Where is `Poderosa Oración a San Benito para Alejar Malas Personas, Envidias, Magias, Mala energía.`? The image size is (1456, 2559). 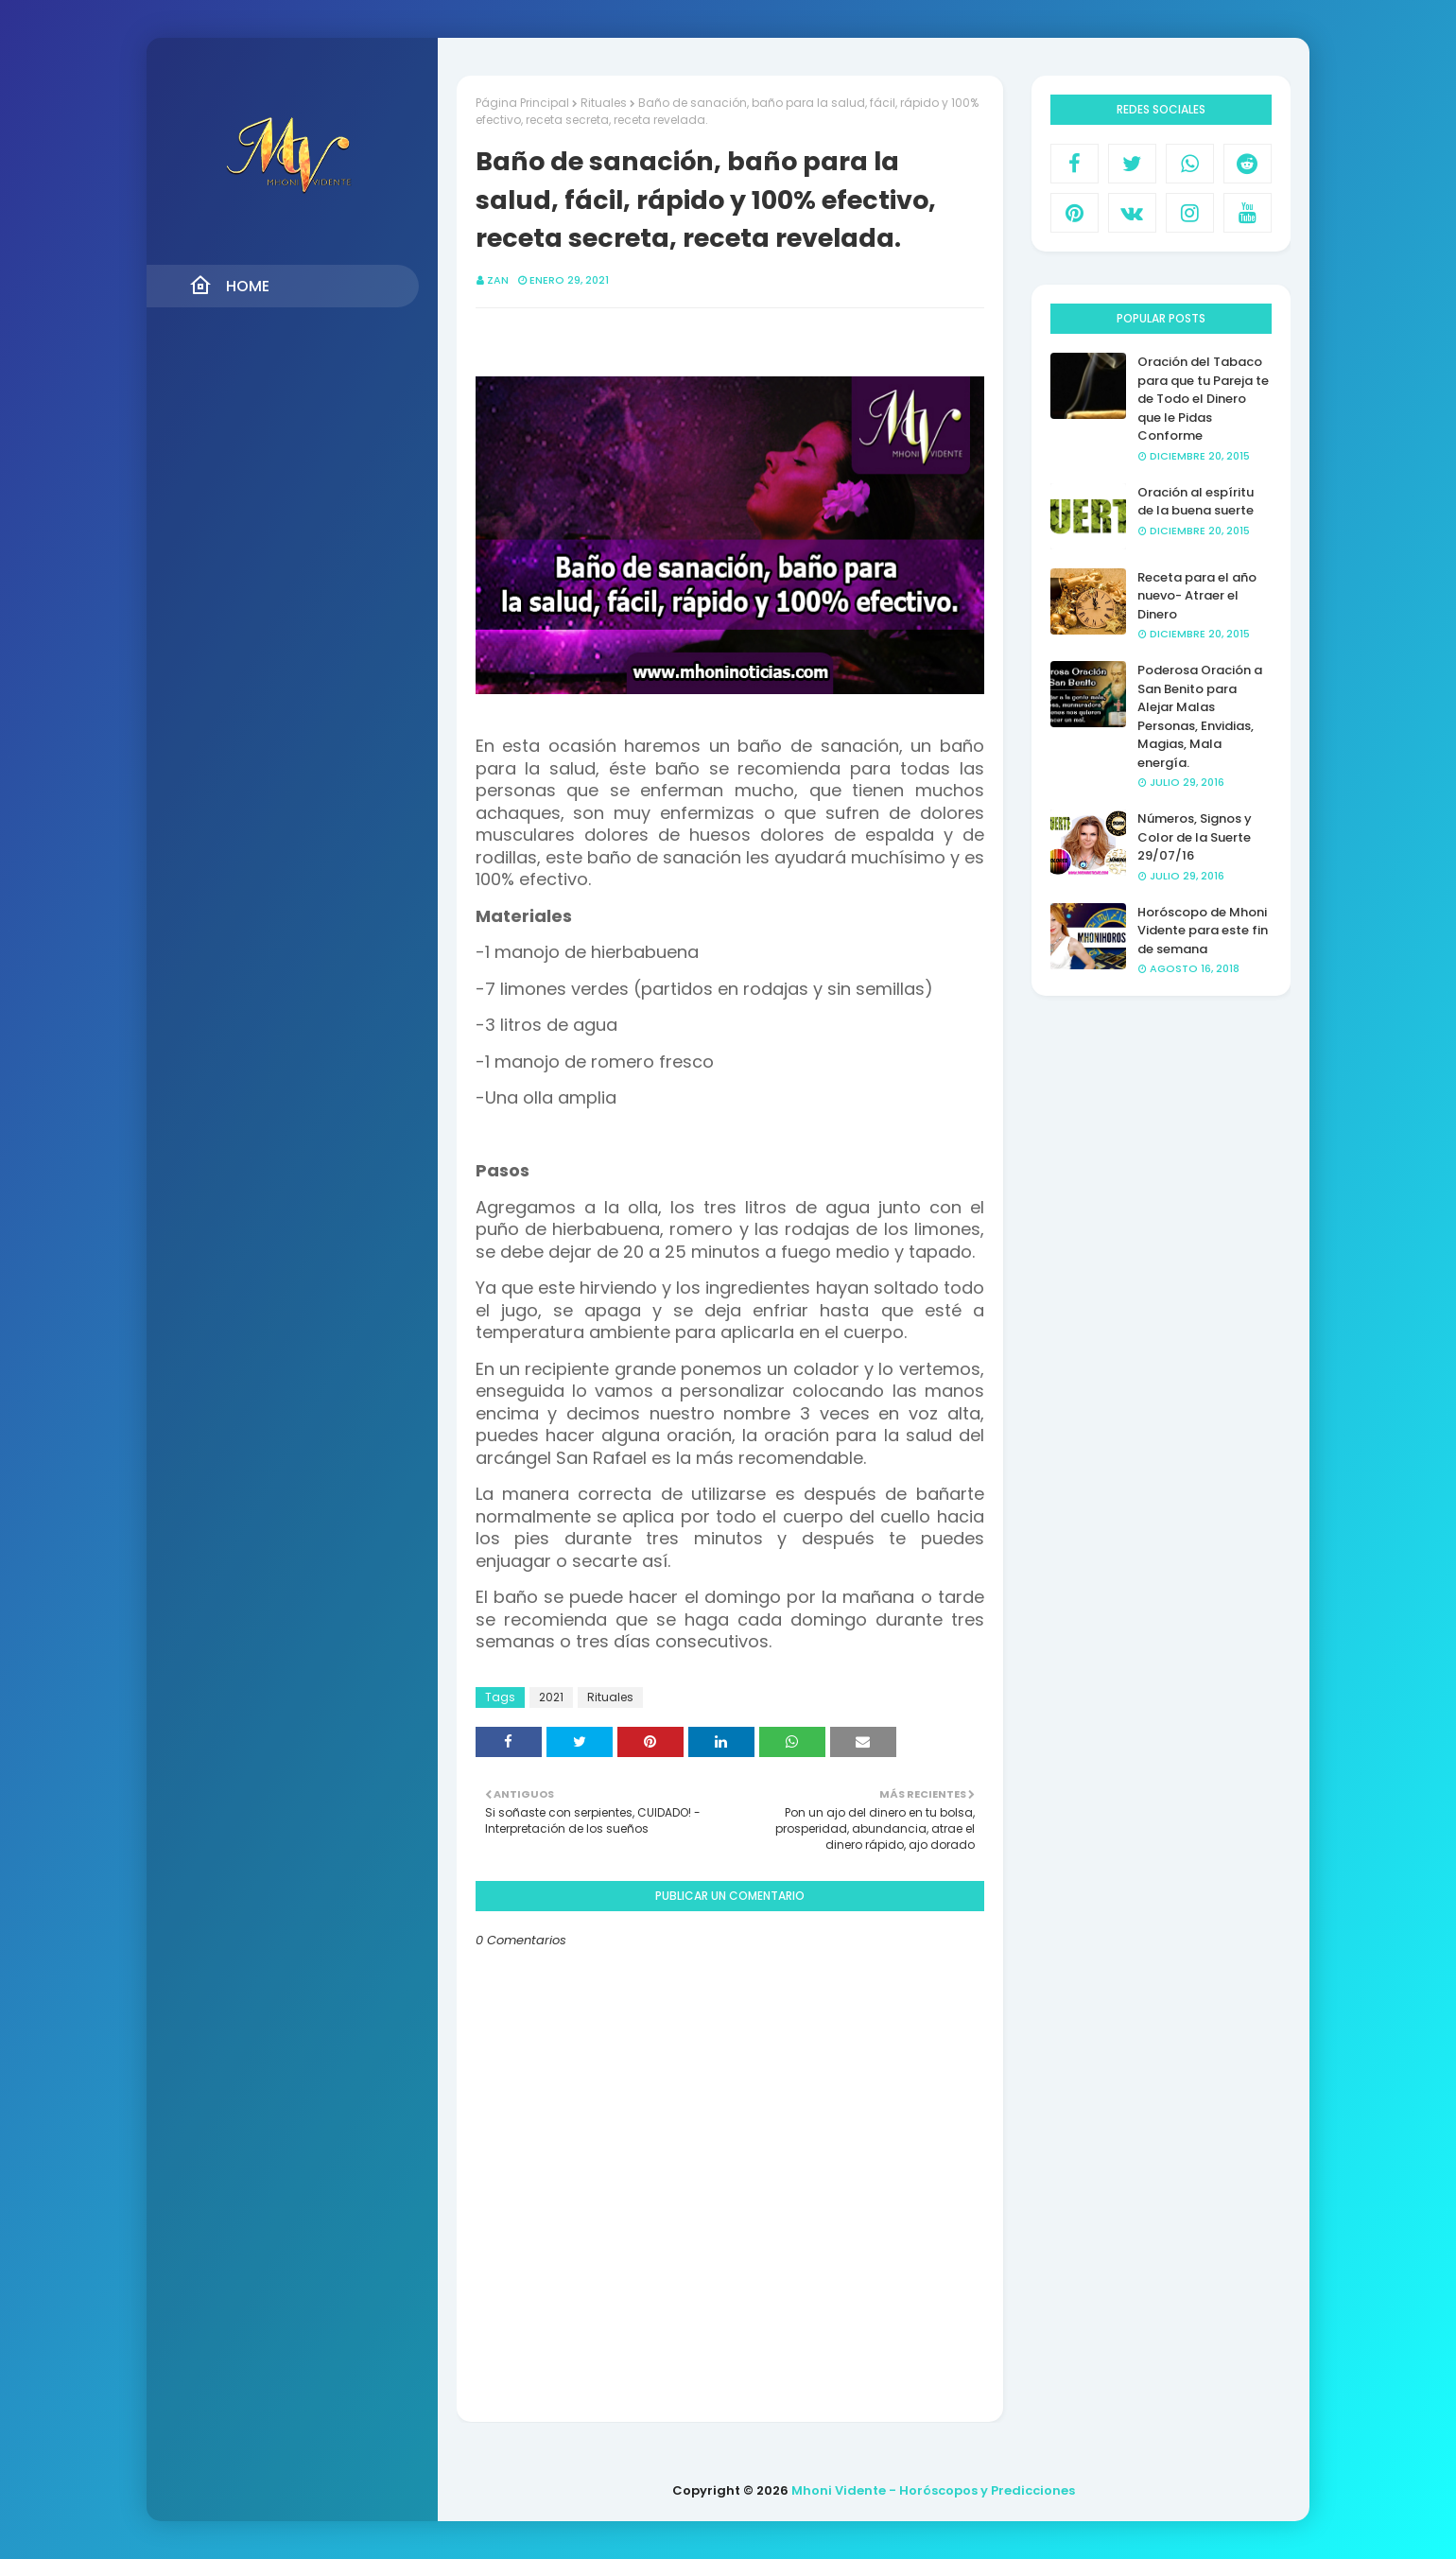 Poderosa Oración a San Benito para Alejar Malas Personas, Envidias, Magias, Mala energía. is located at coordinates (1199, 716).